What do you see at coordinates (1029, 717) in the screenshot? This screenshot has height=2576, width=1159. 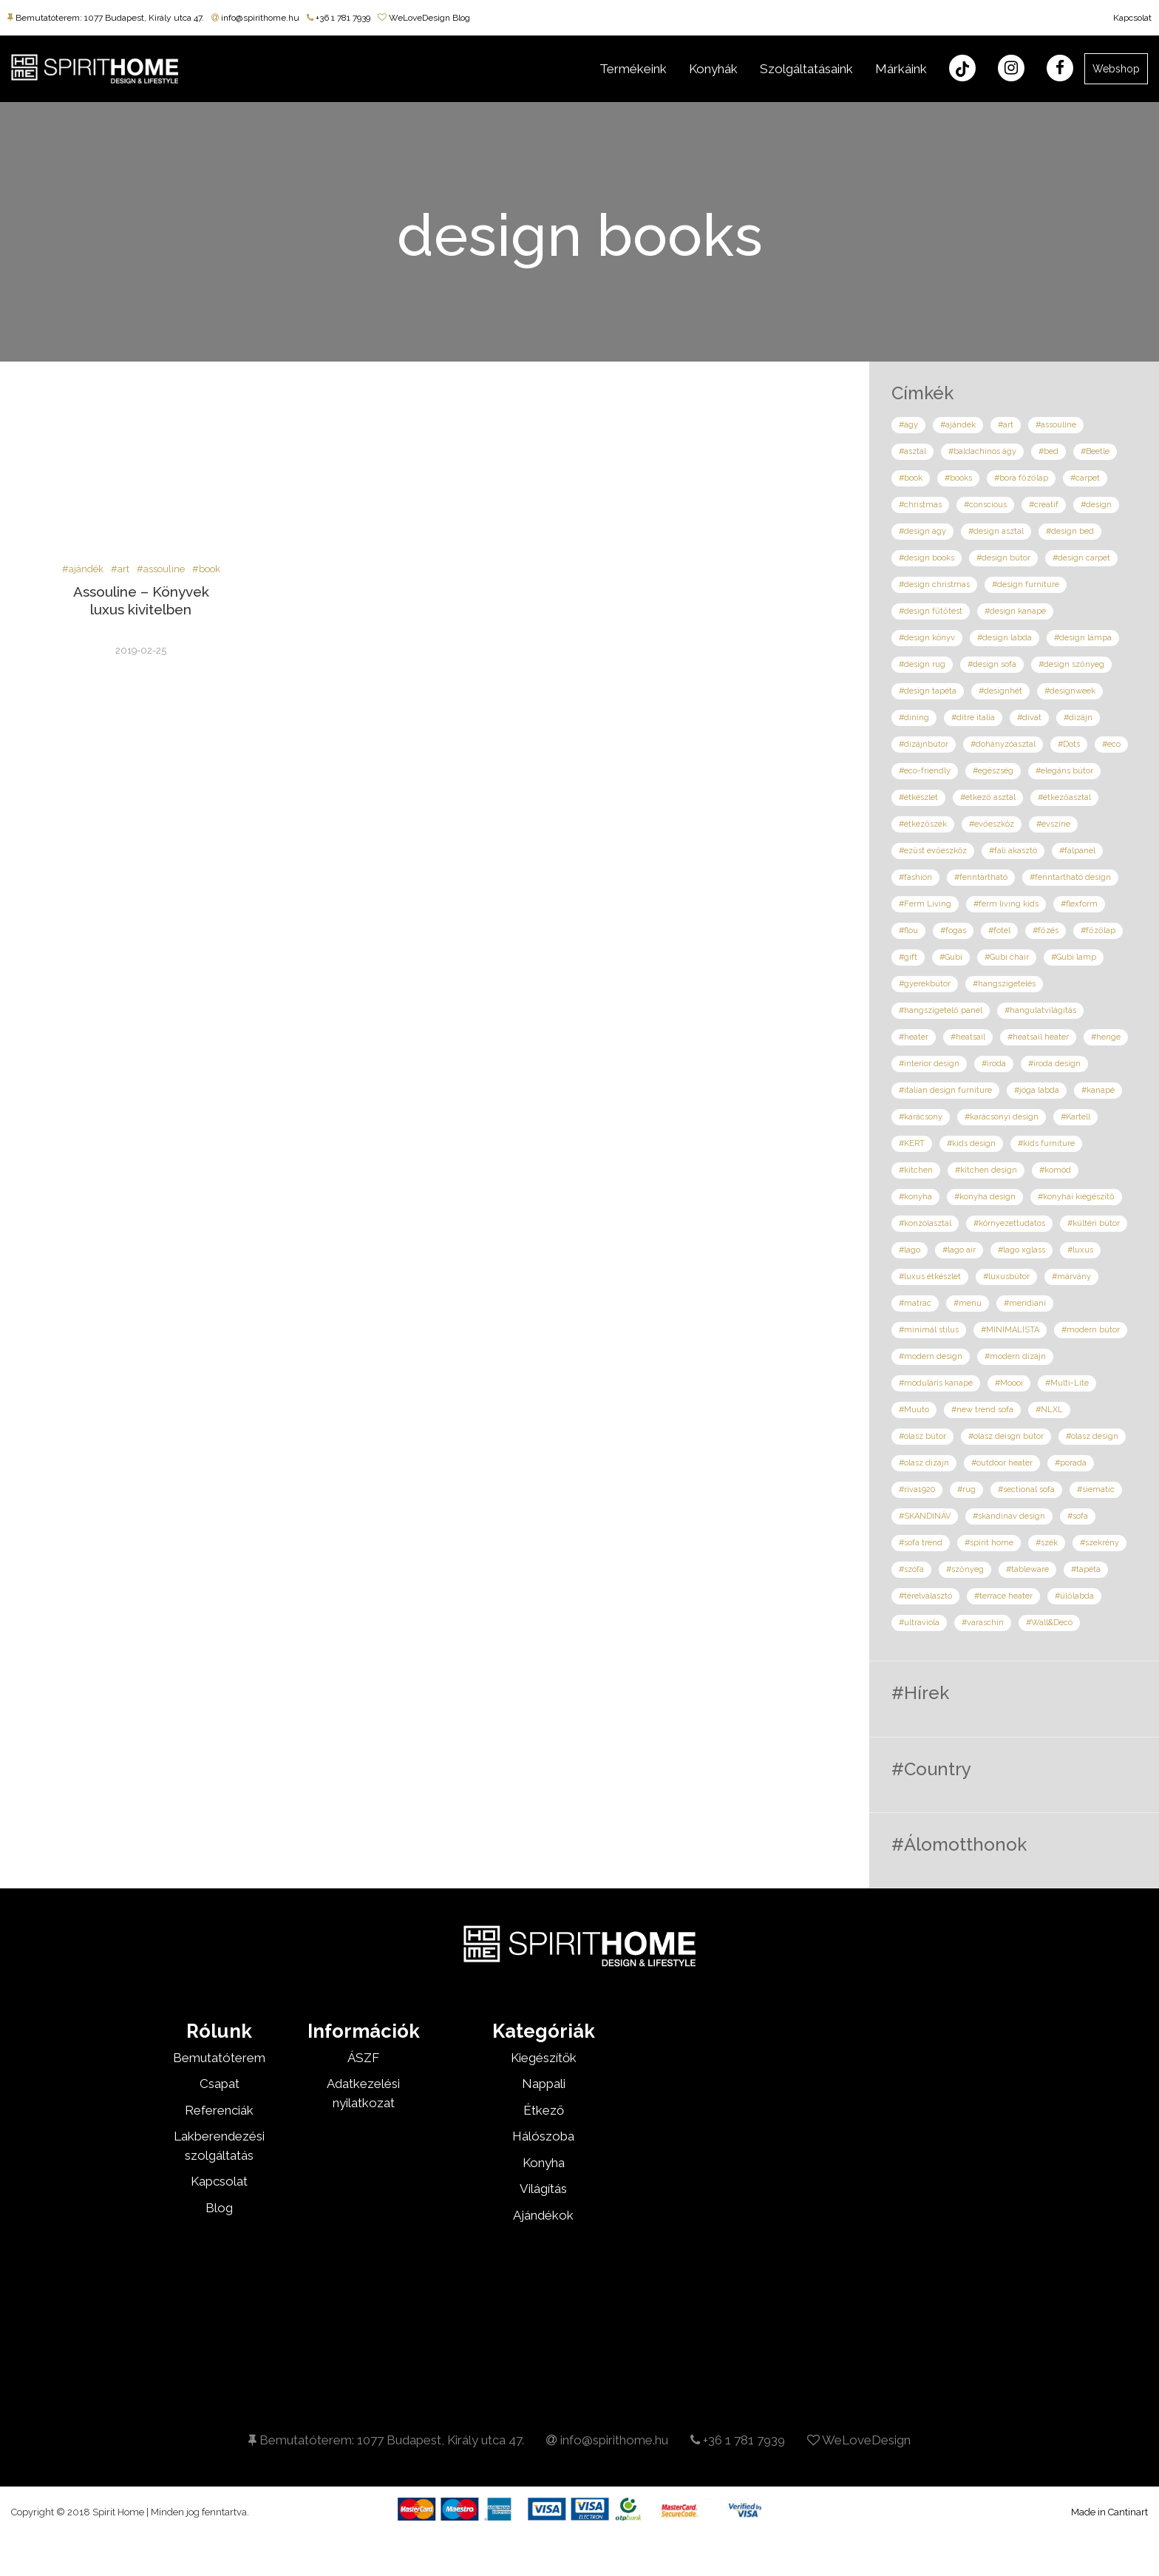 I see `#divat` at bounding box center [1029, 717].